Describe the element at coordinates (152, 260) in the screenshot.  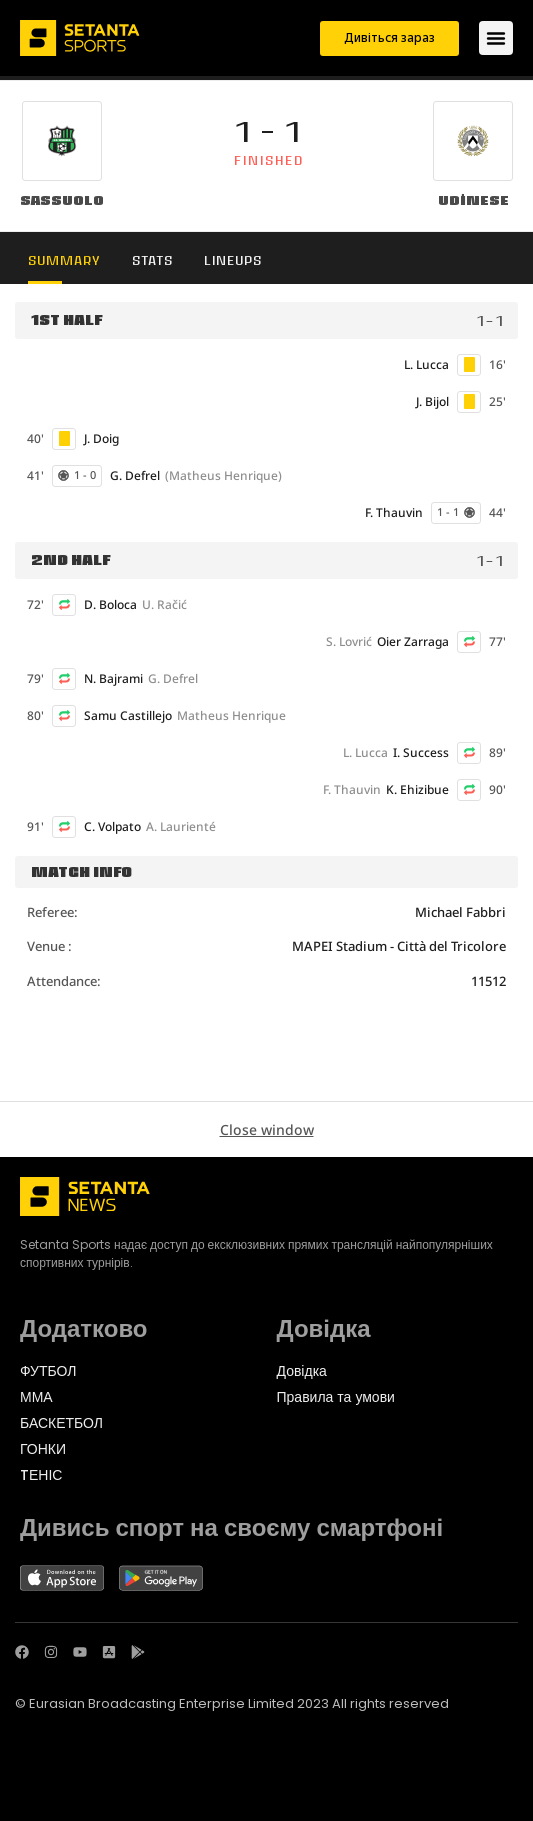
I see `Stats` at that location.